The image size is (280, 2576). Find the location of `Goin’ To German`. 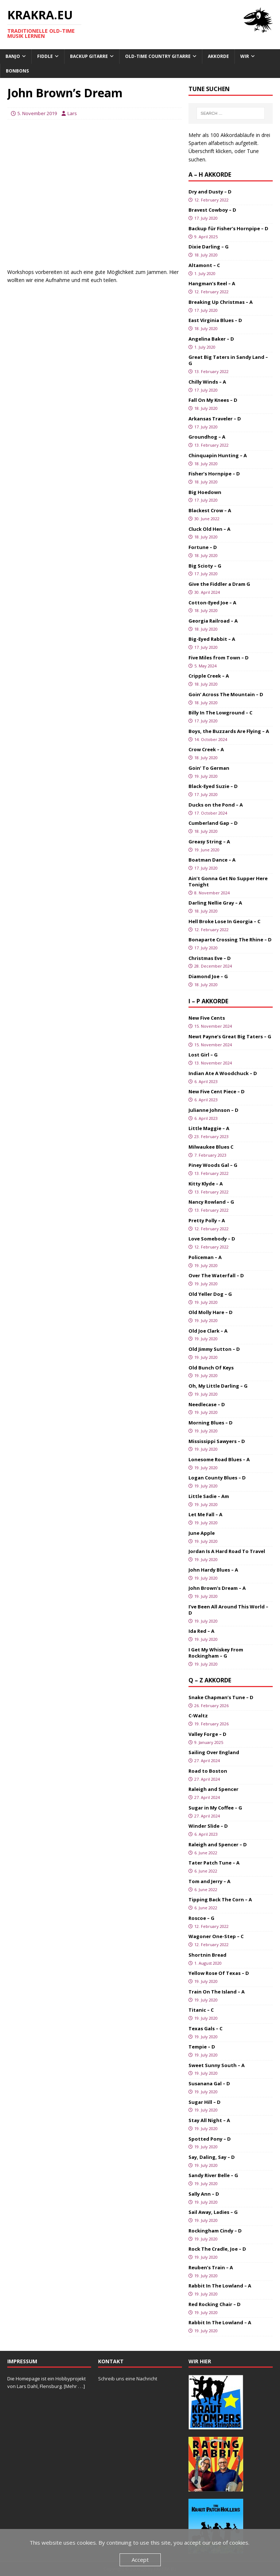

Goin’ To German is located at coordinates (208, 768).